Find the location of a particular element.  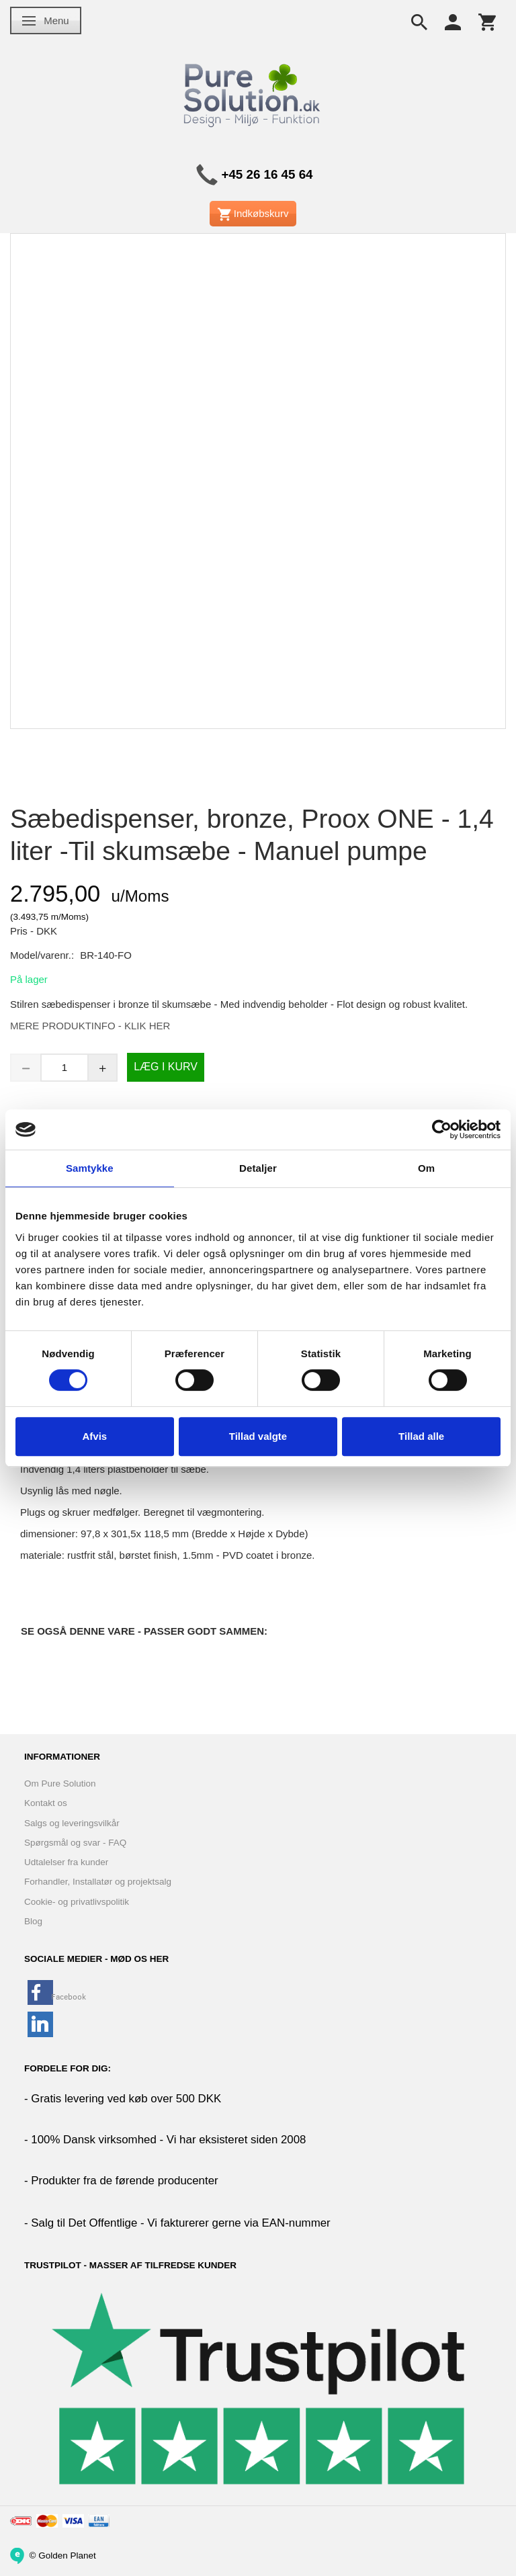

Tillad valgte is located at coordinates (258, 1436).